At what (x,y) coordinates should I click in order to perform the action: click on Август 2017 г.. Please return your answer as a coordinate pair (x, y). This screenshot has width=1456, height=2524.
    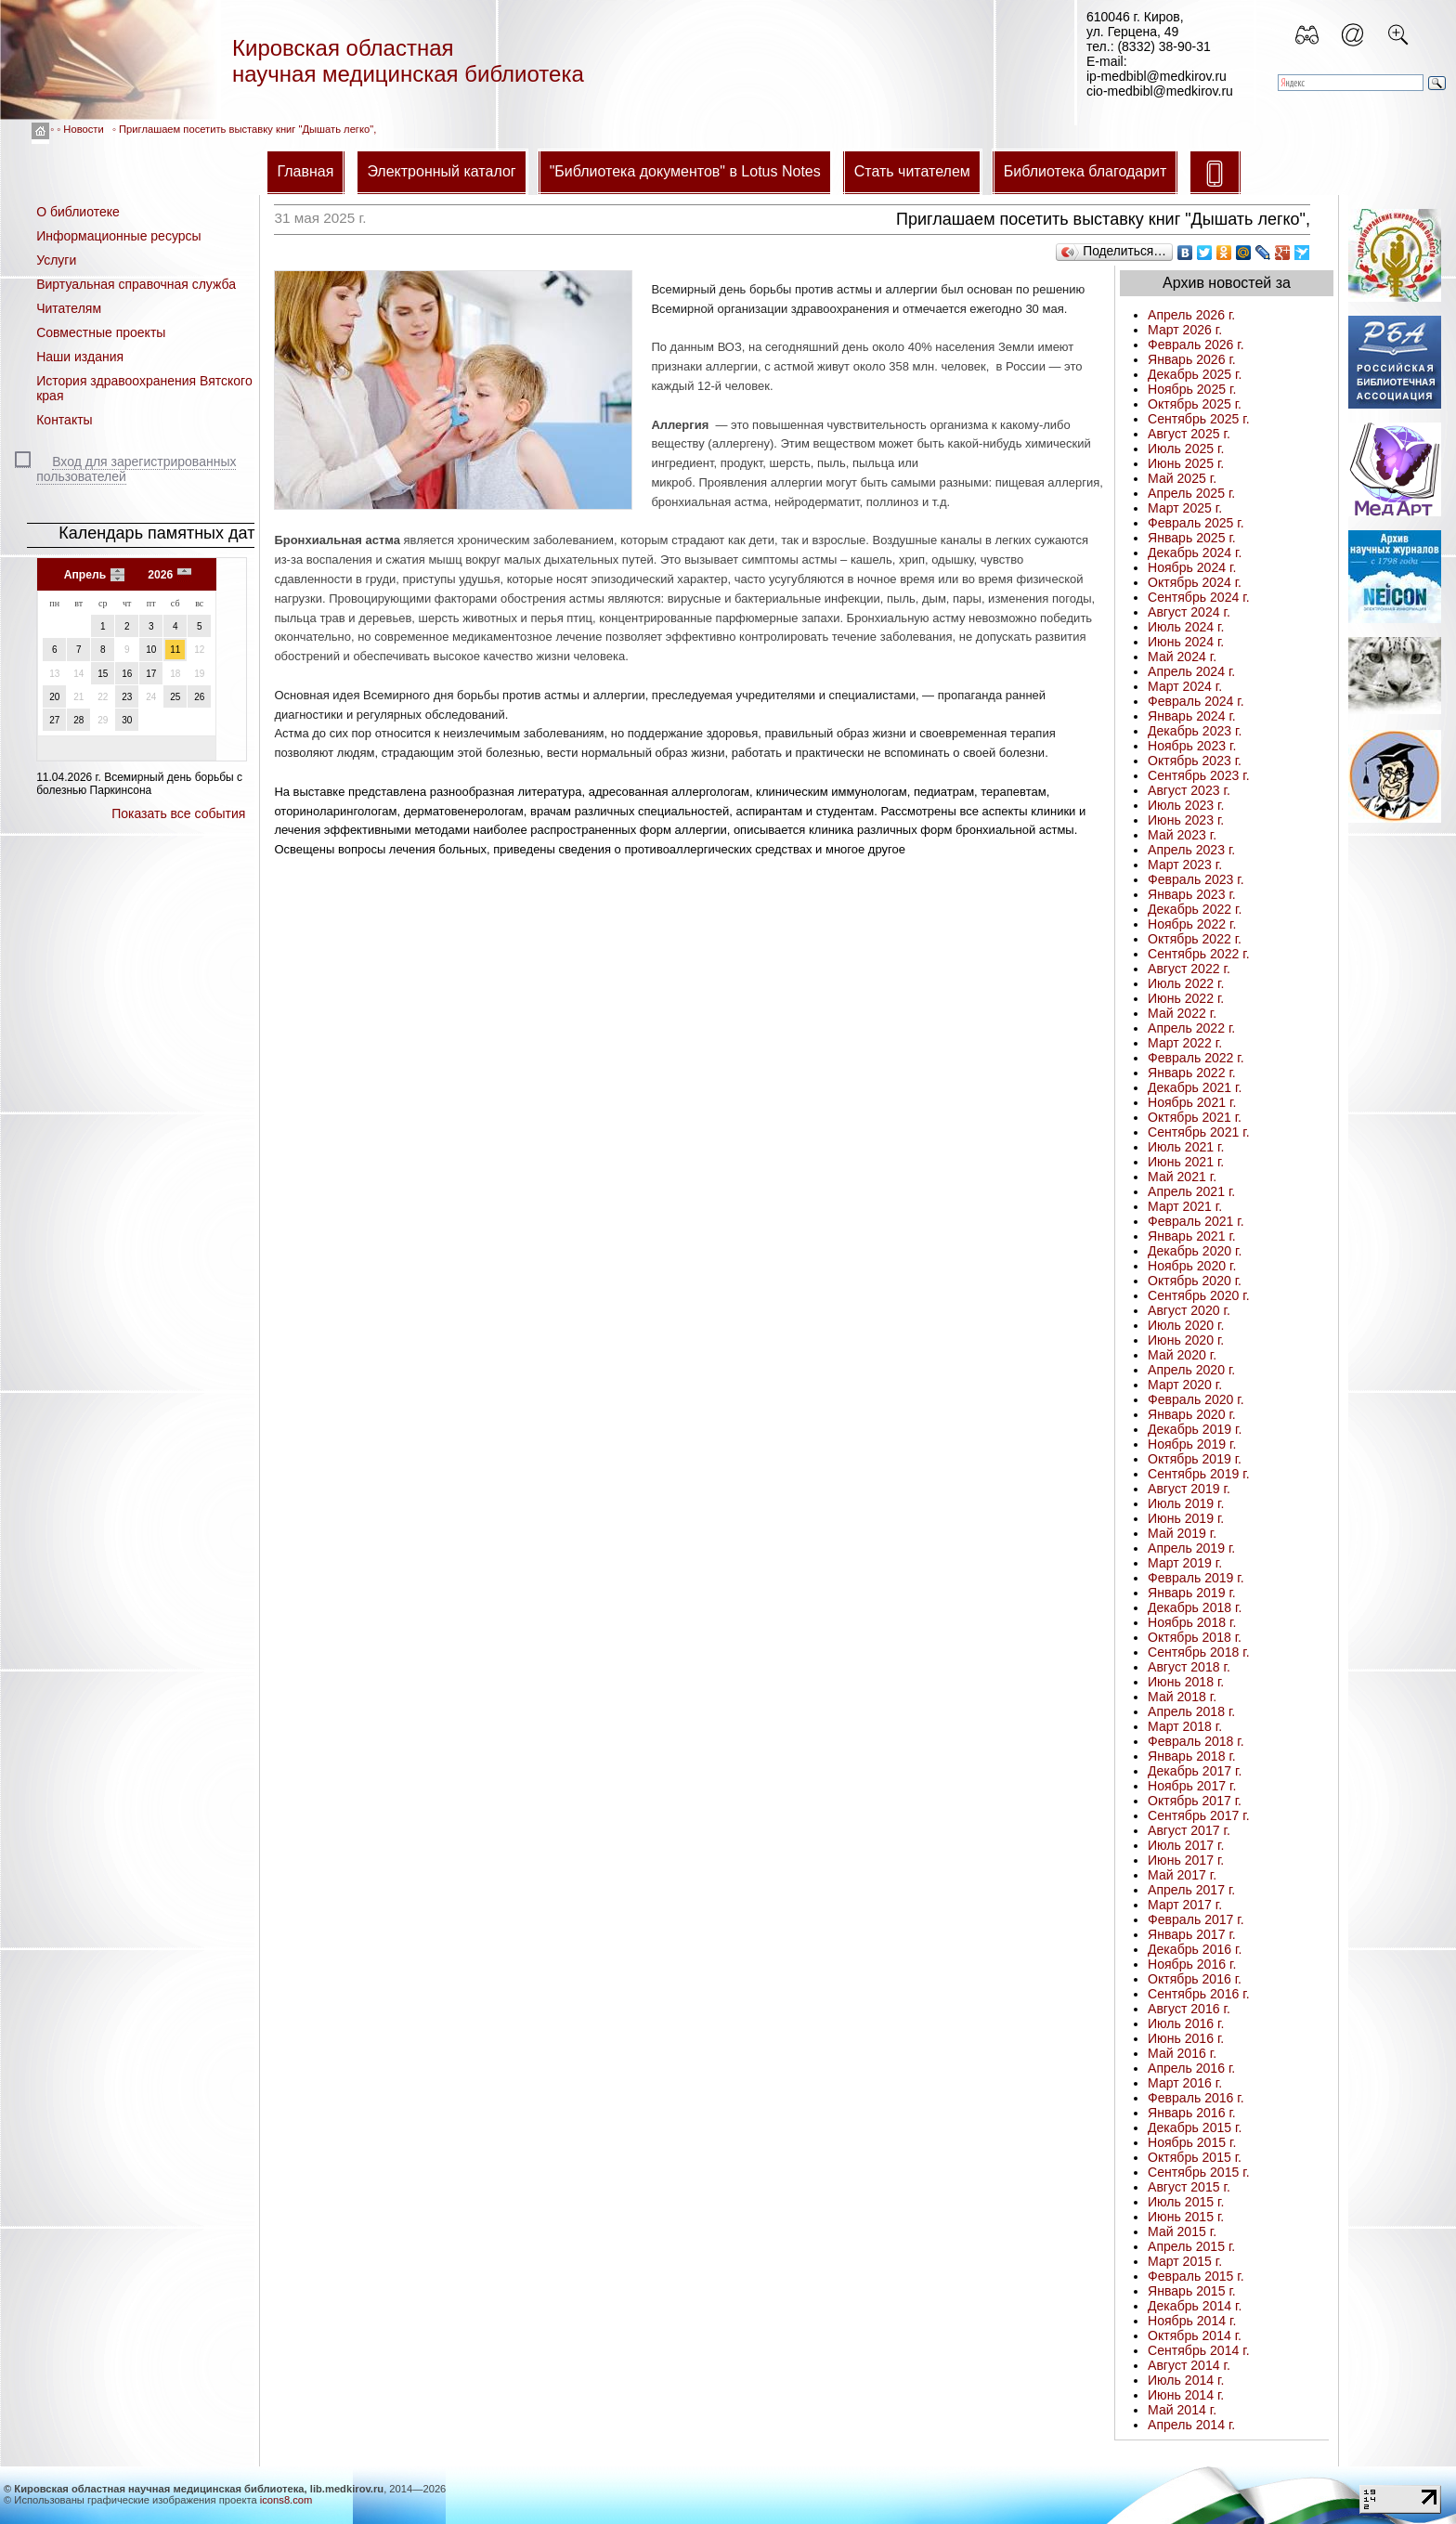
    Looking at the image, I should click on (1189, 1830).